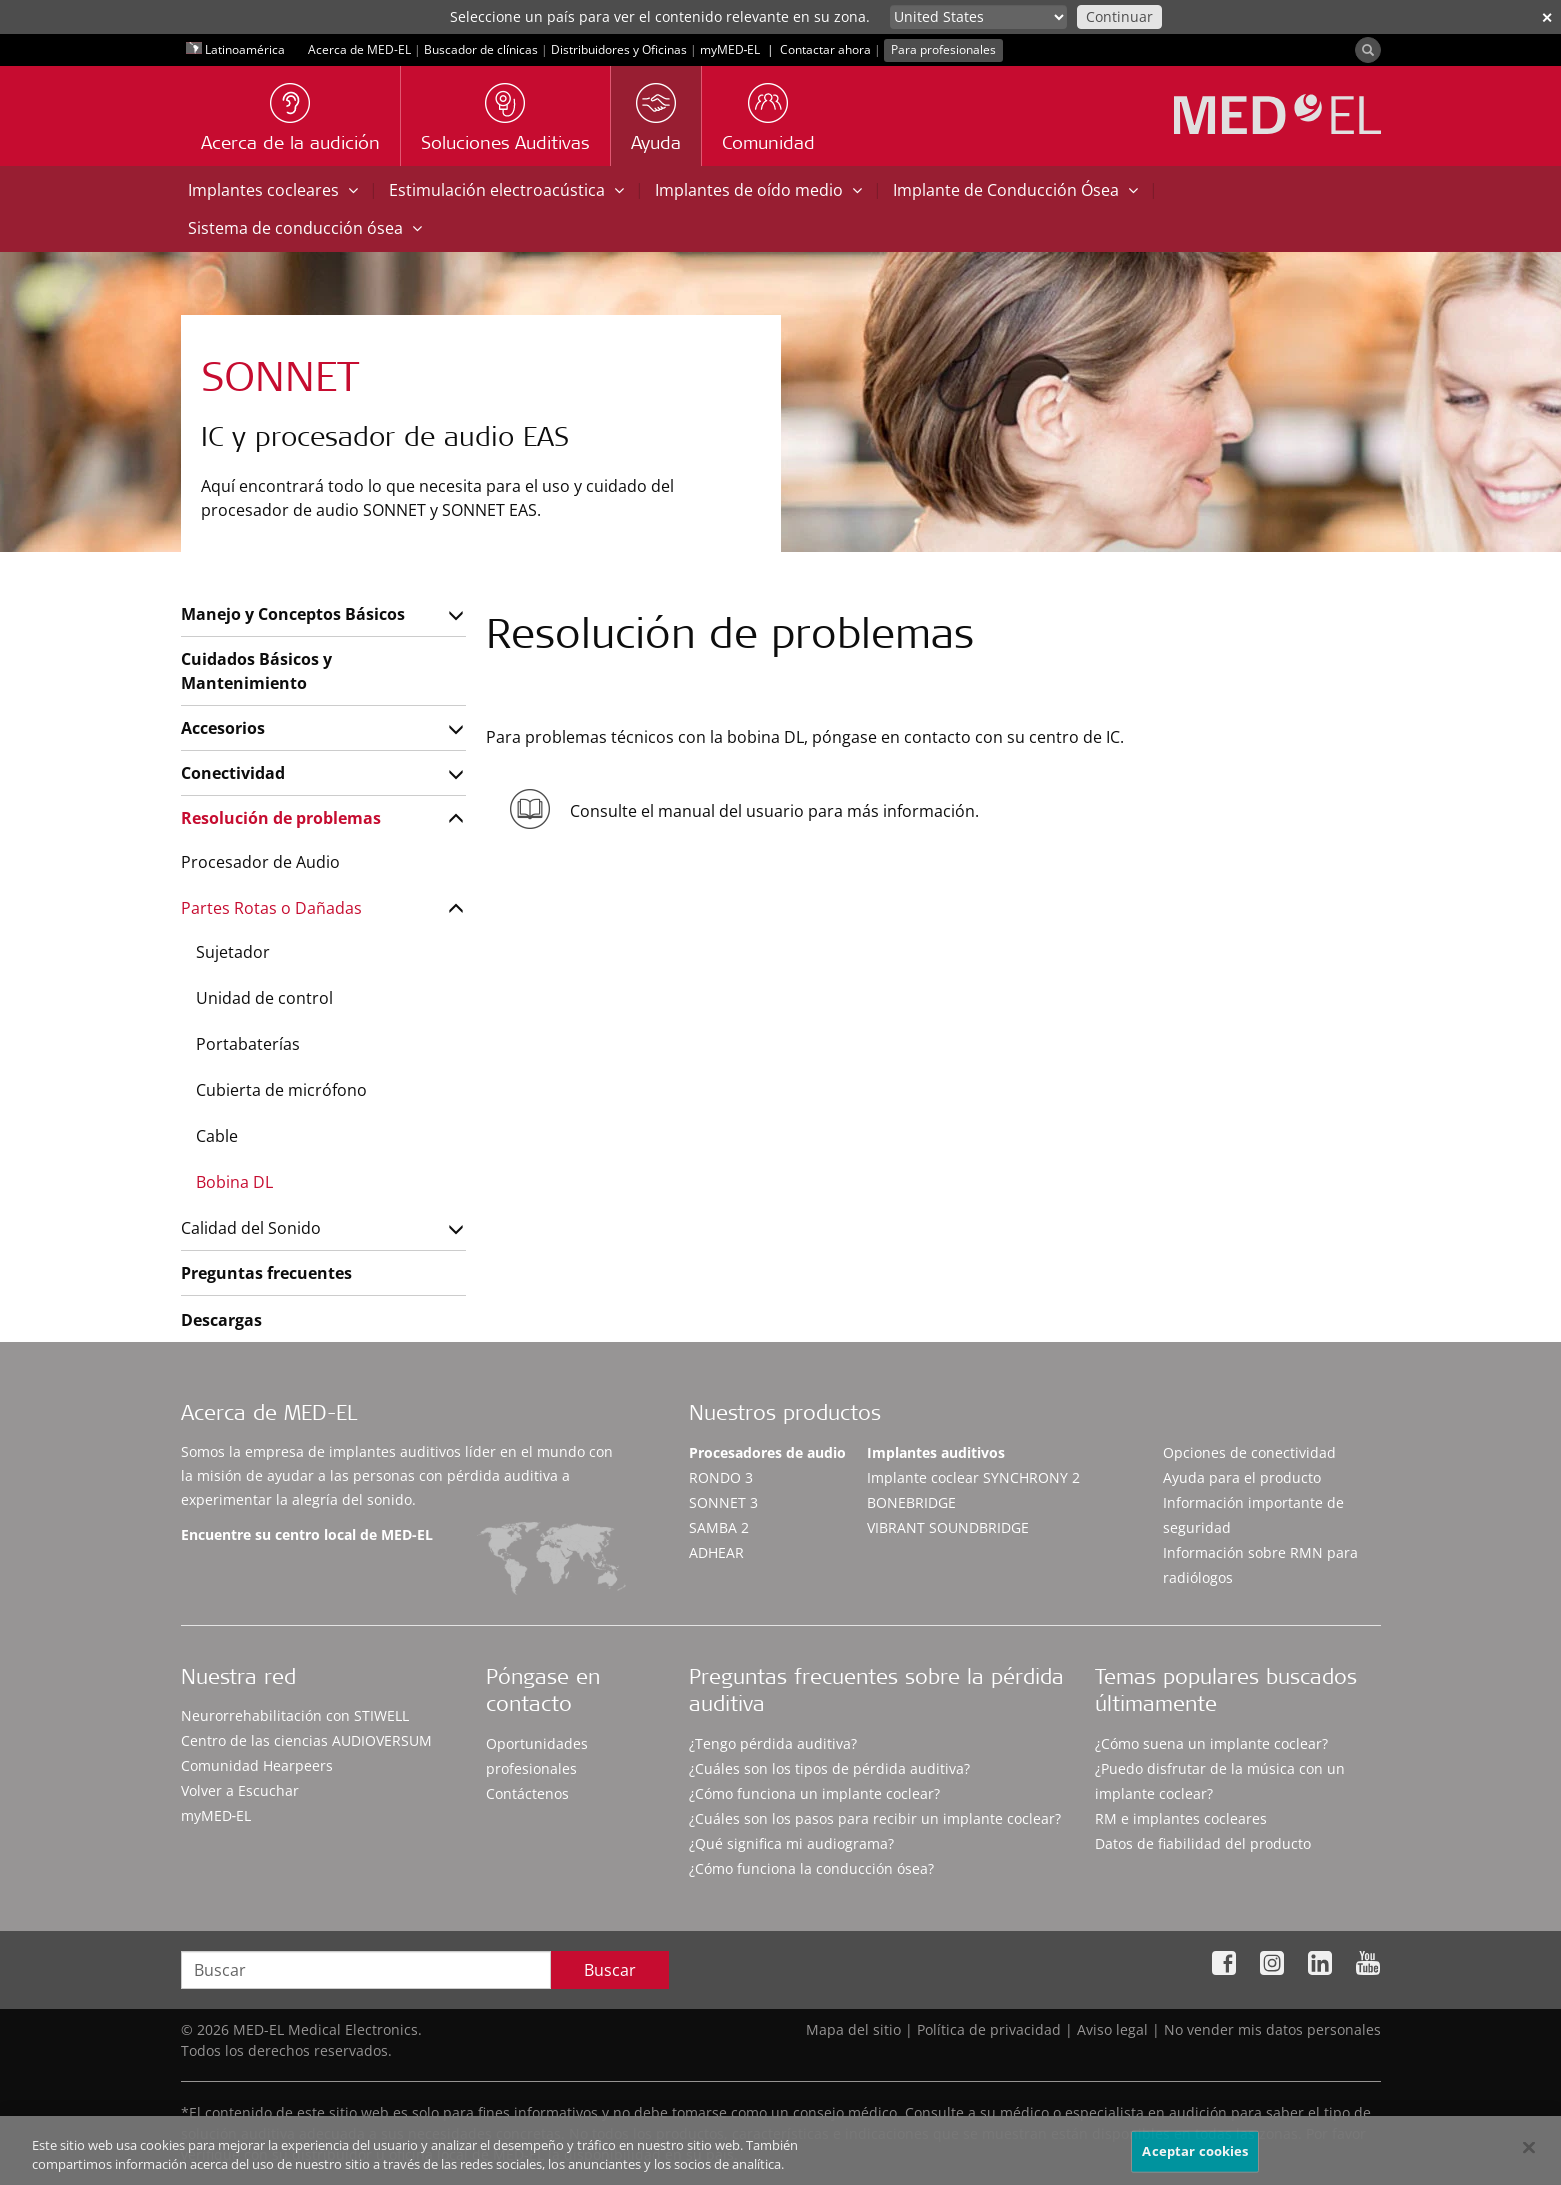 The width and height of the screenshot is (1561, 2185). What do you see at coordinates (264, 998) in the screenshot?
I see `Unidad de control` at bounding box center [264, 998].